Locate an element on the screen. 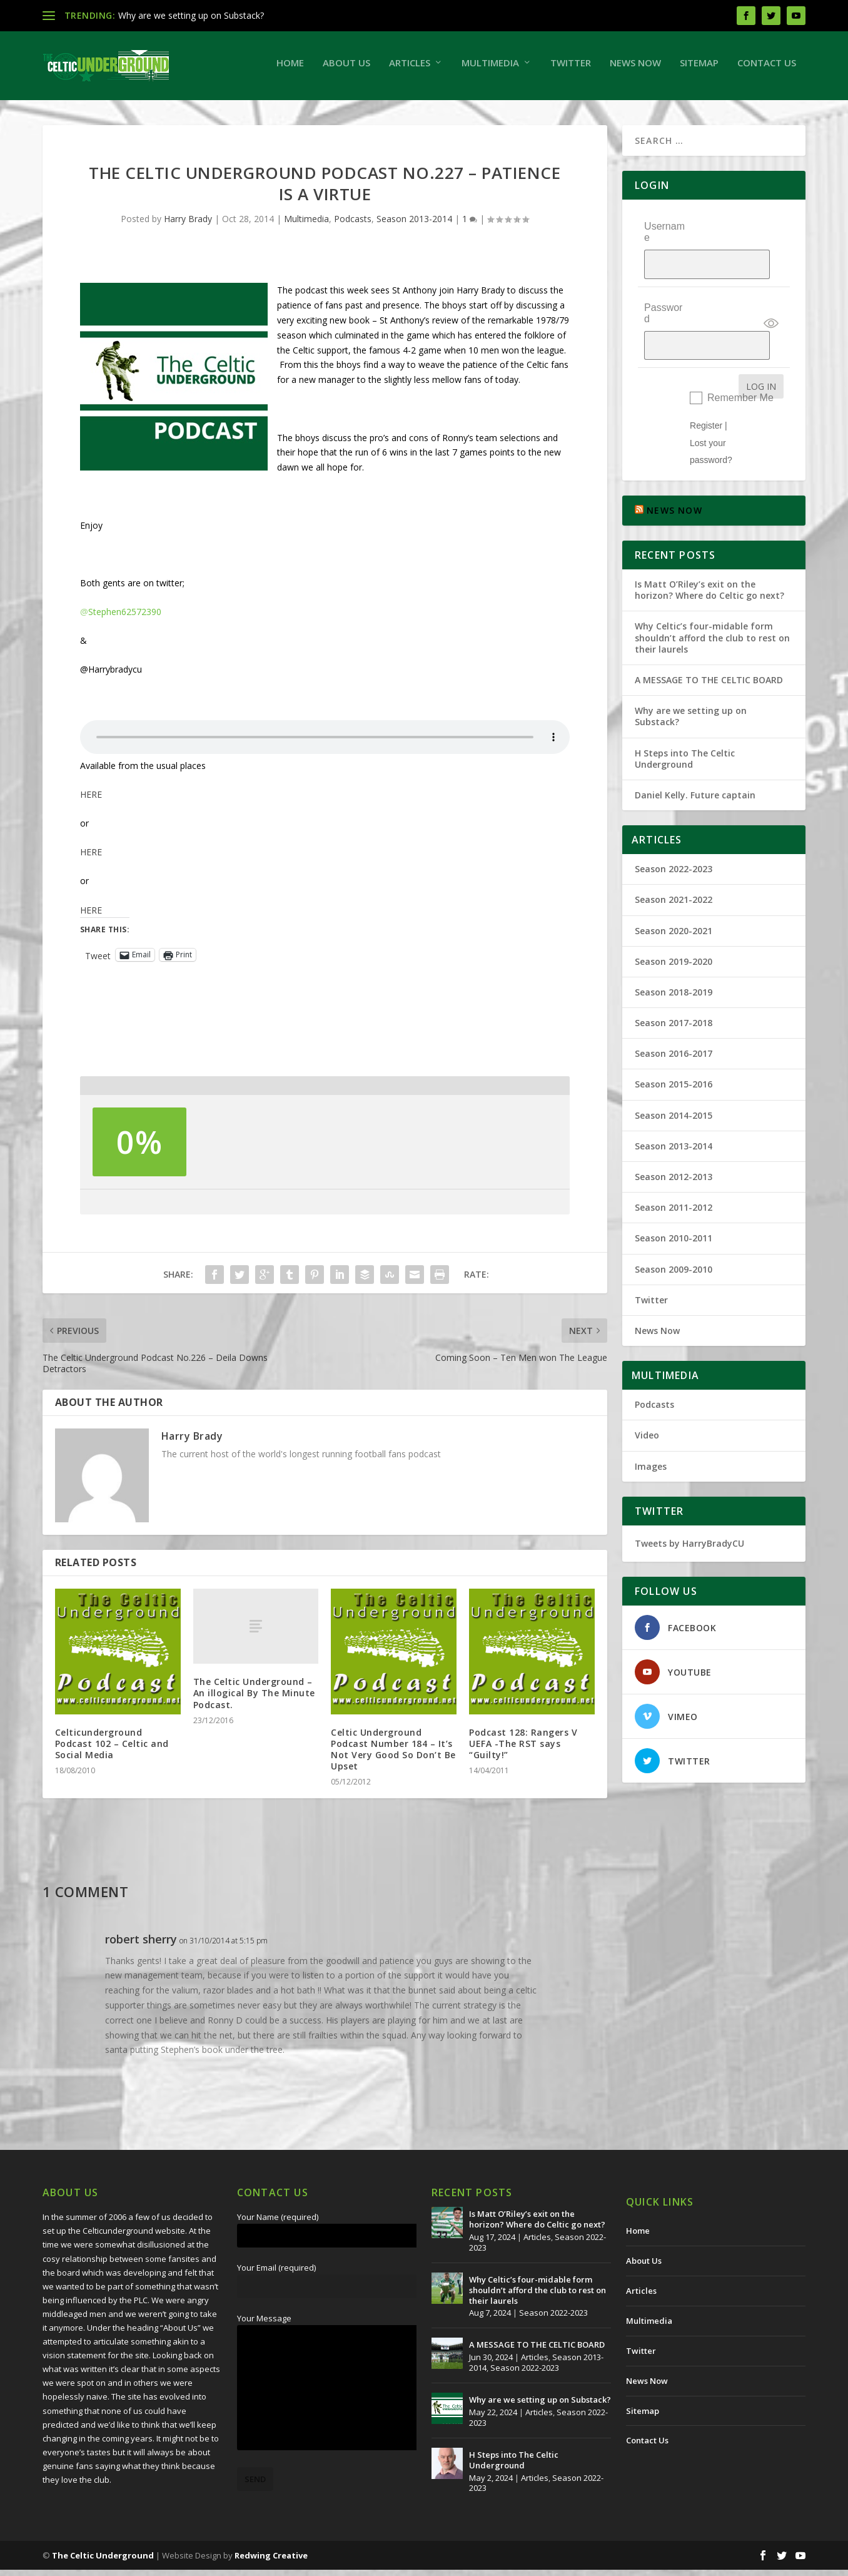 This screenshot has width=848, height=2576. Images is located at coordinates (651, 1426).